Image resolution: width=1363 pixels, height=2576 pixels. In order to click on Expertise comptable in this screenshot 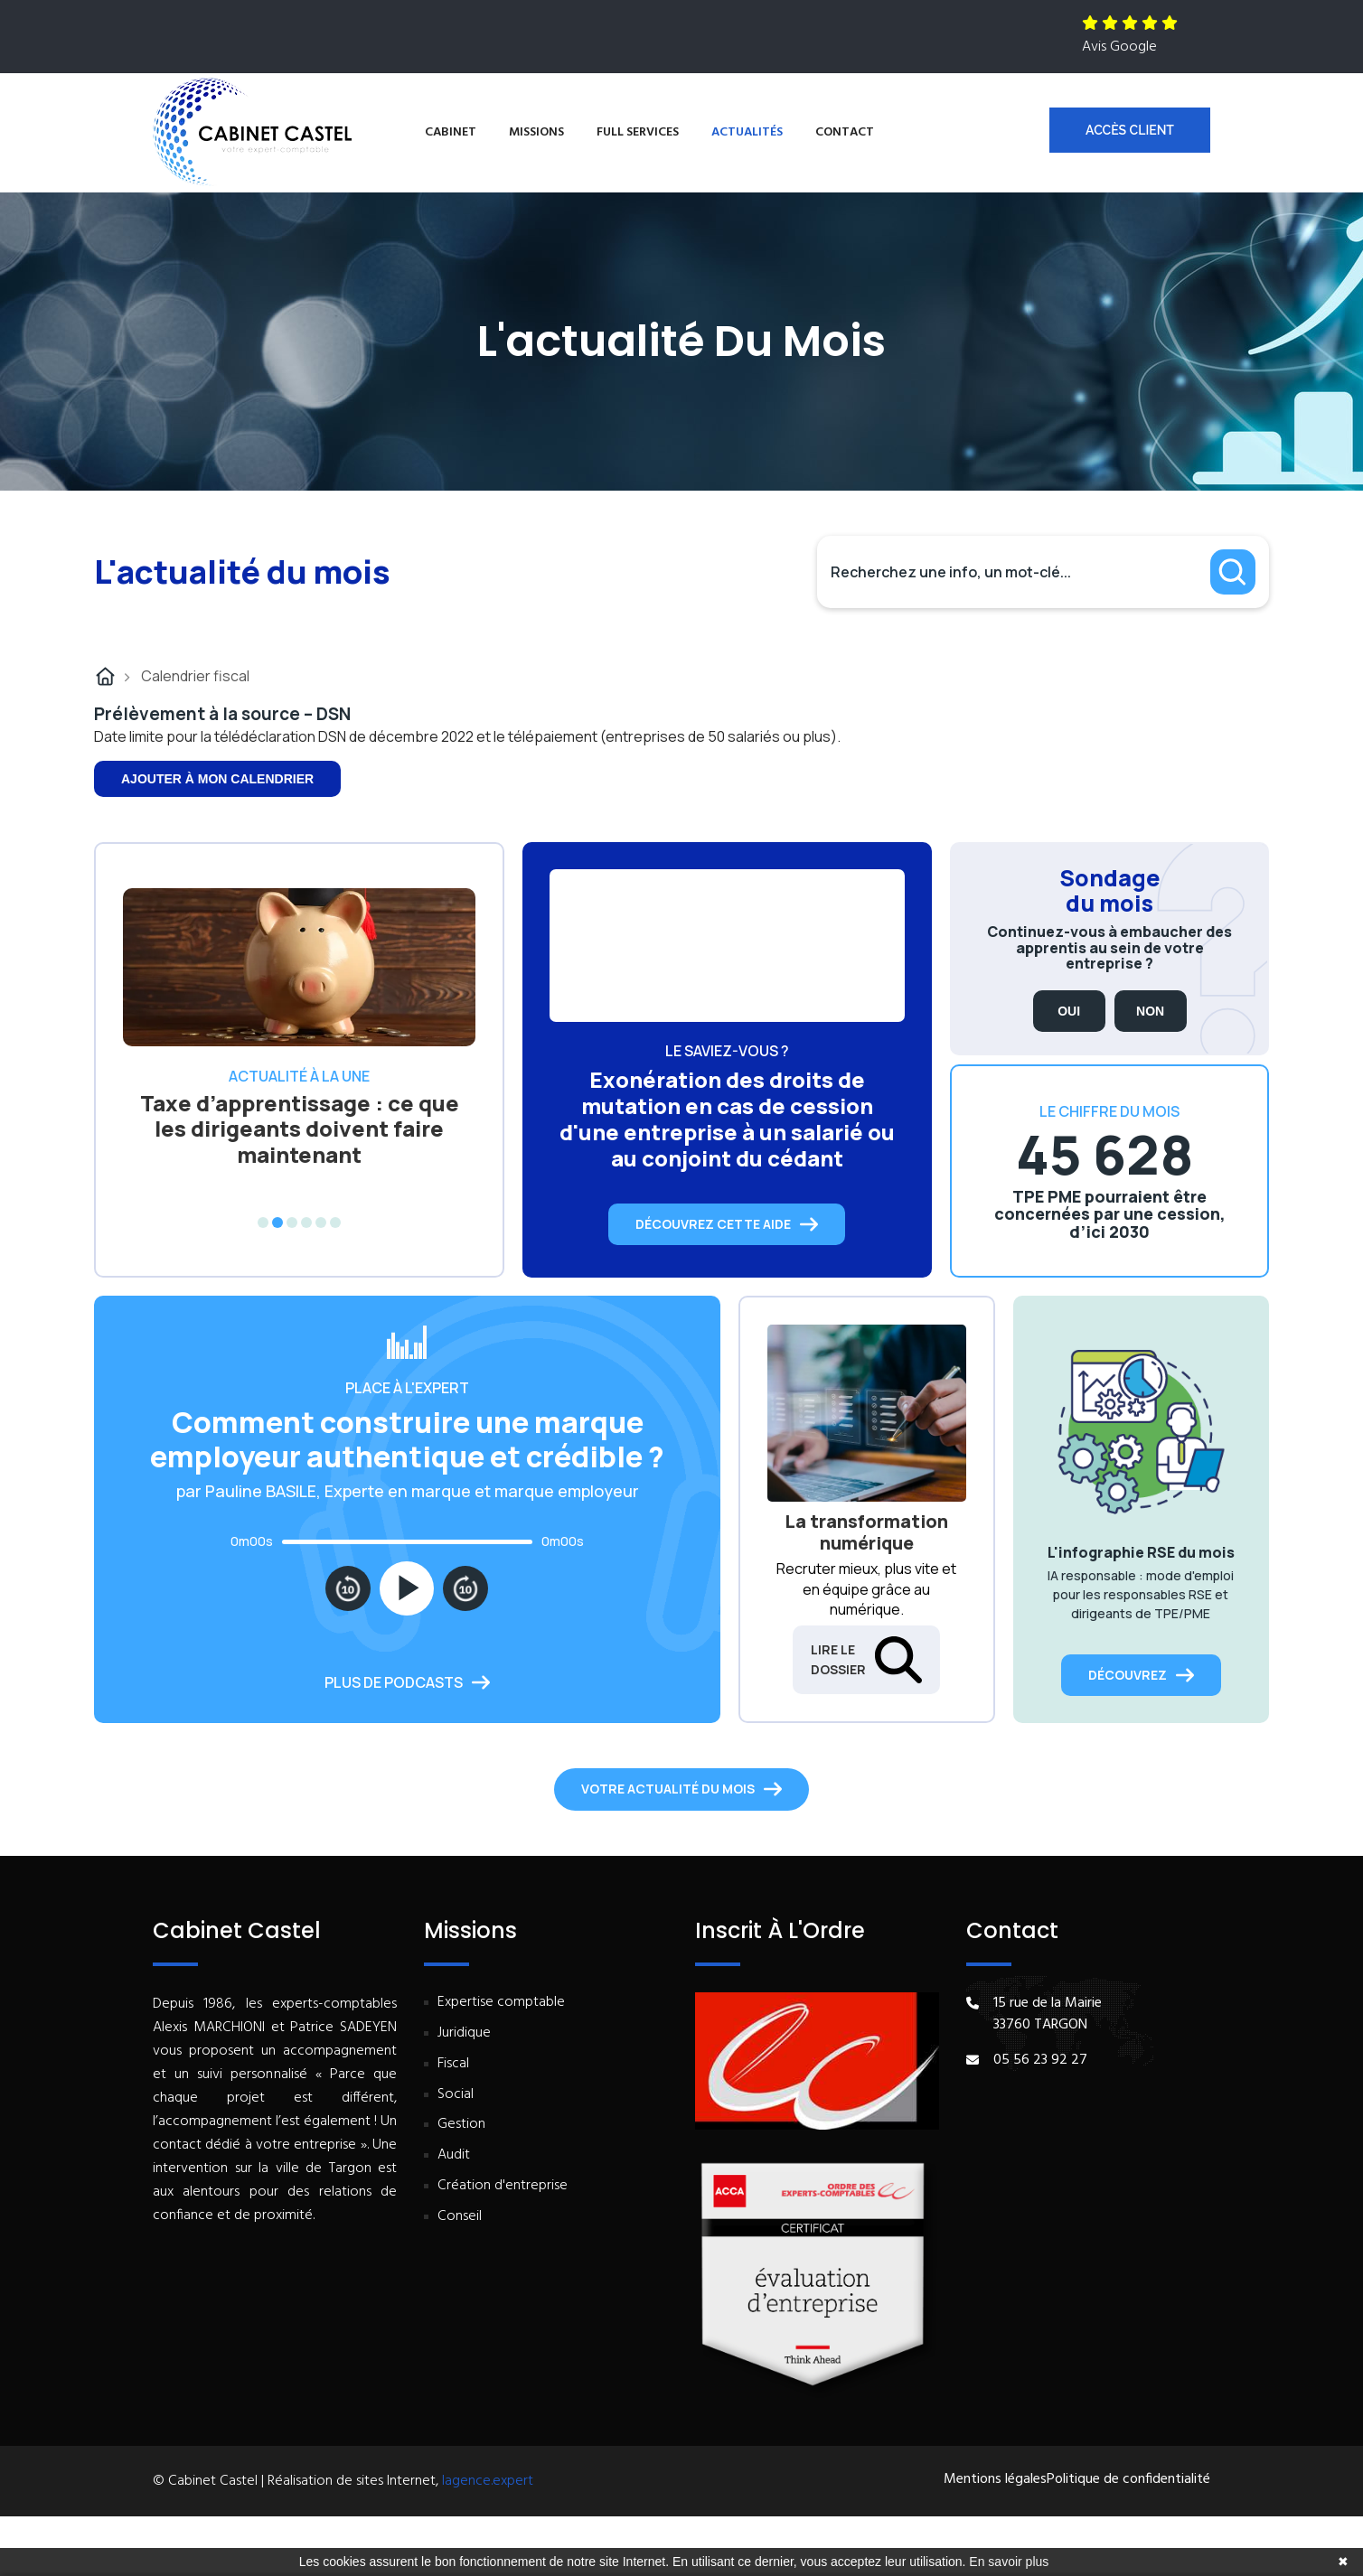, I will do `click(501, 2002)`.